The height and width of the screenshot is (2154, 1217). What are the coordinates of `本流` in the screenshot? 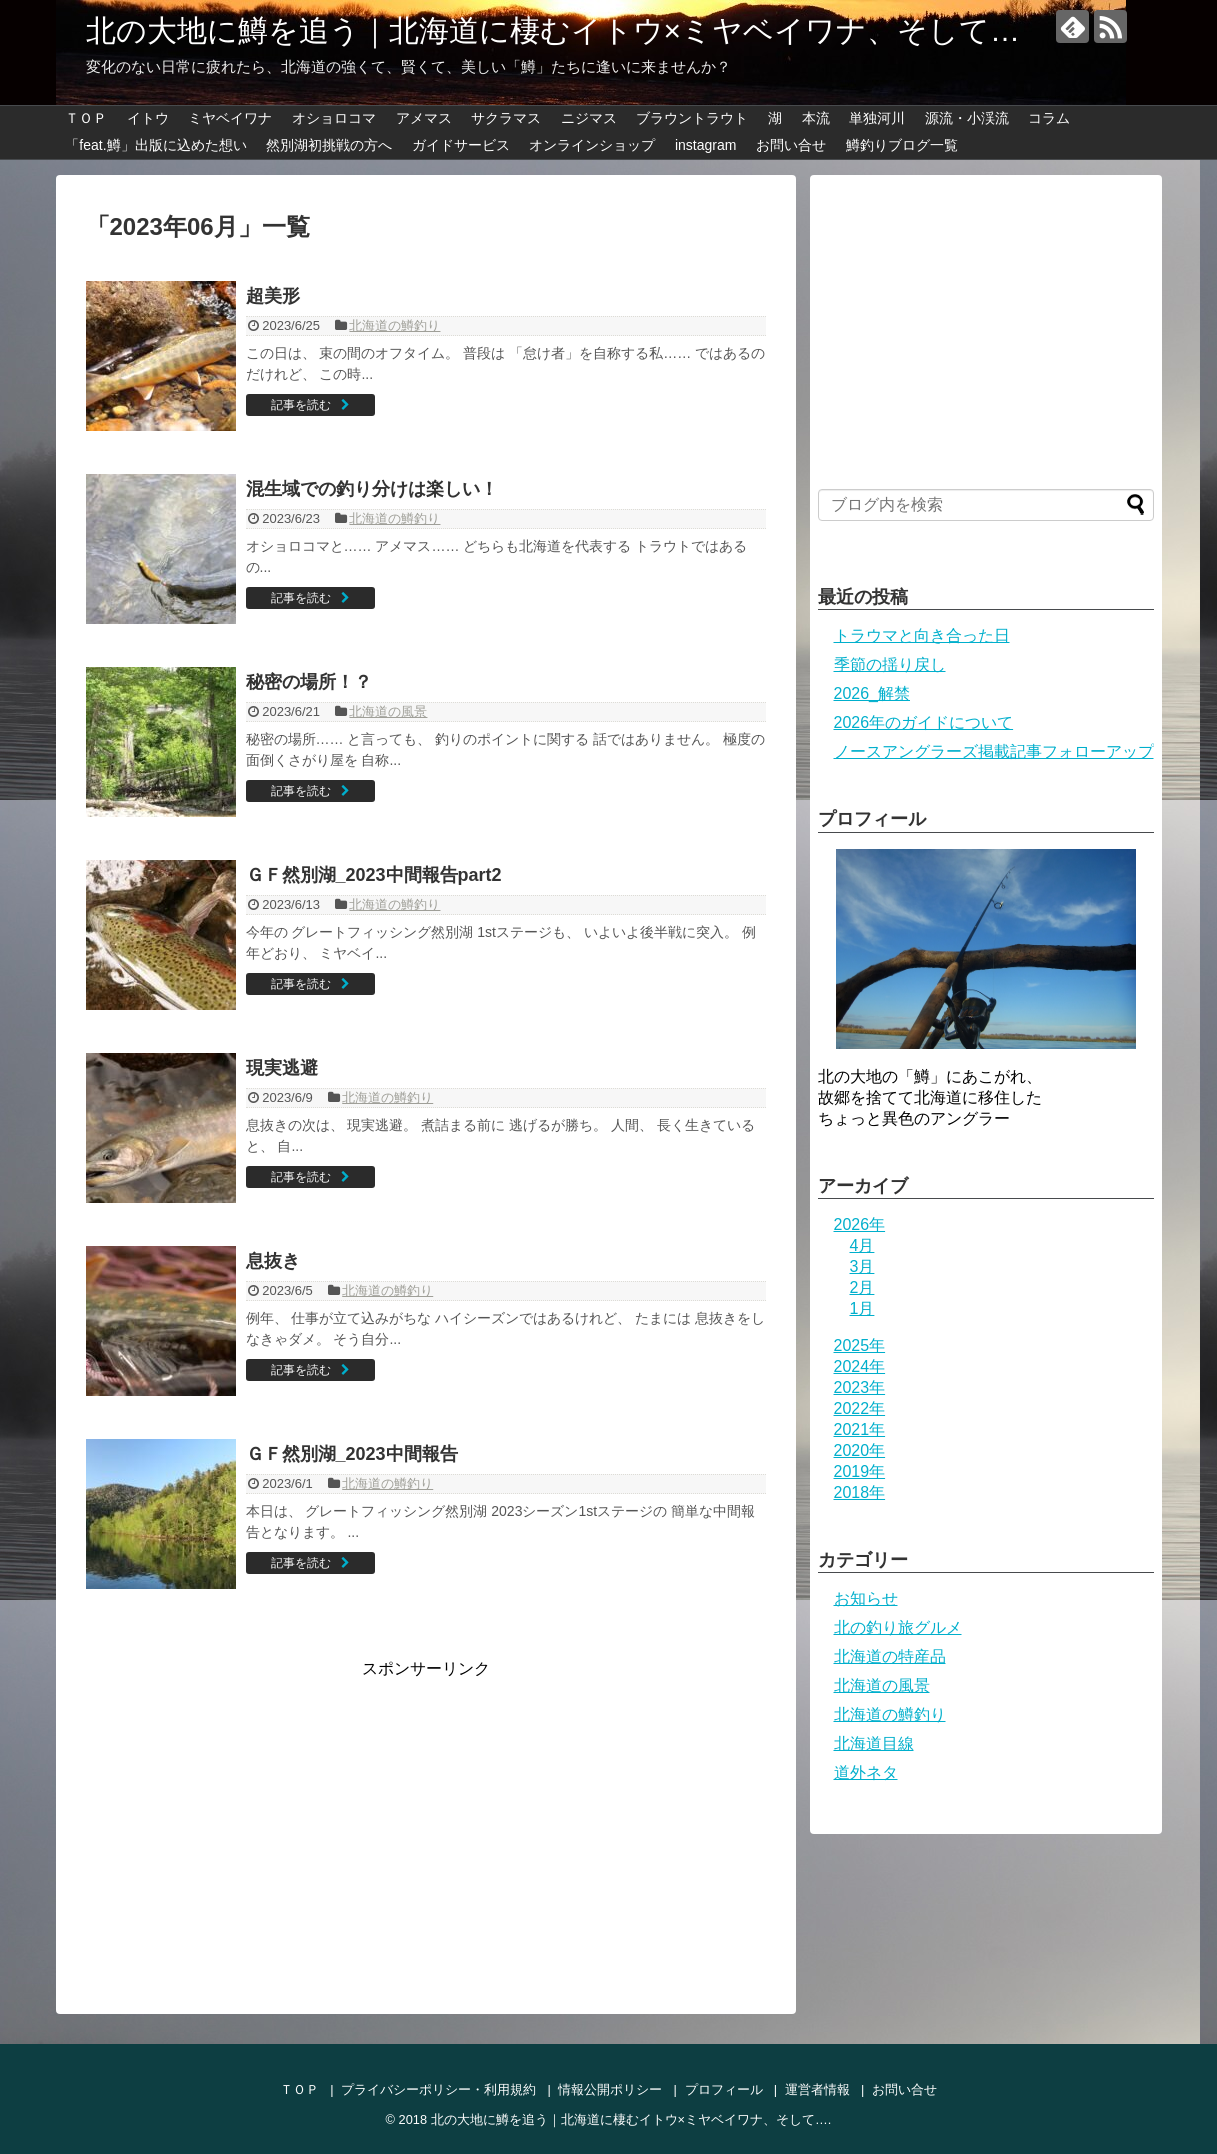 It's located at (816, 118).